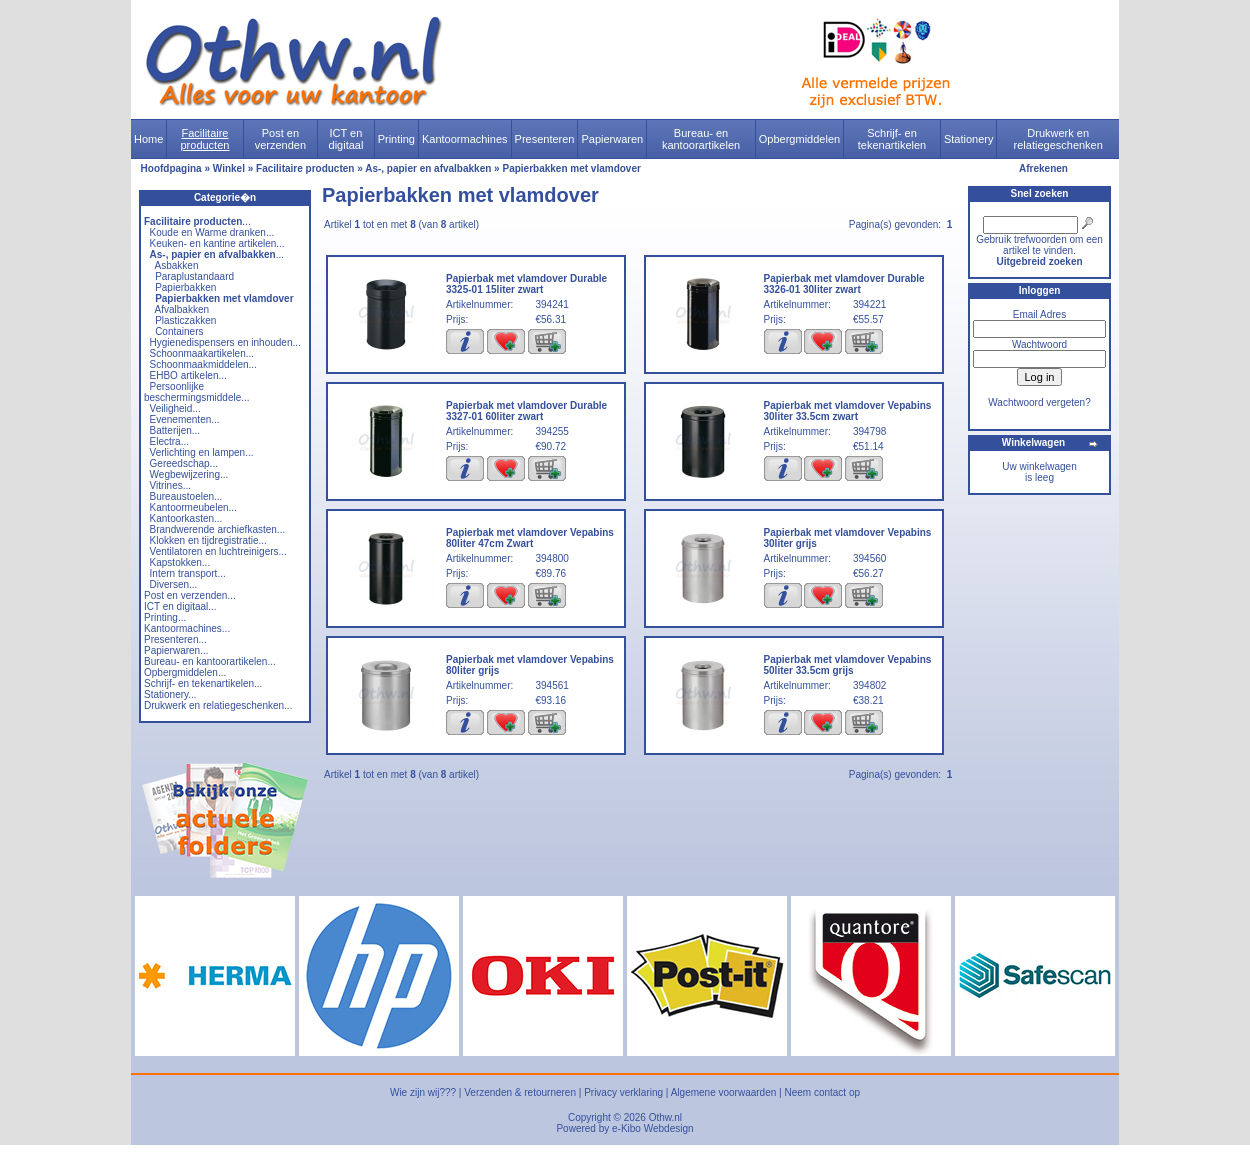  What do you see at coordinates (194, 276) in the screenshot?
I see `Paraplustandaard` at bounding box center [194, 276].